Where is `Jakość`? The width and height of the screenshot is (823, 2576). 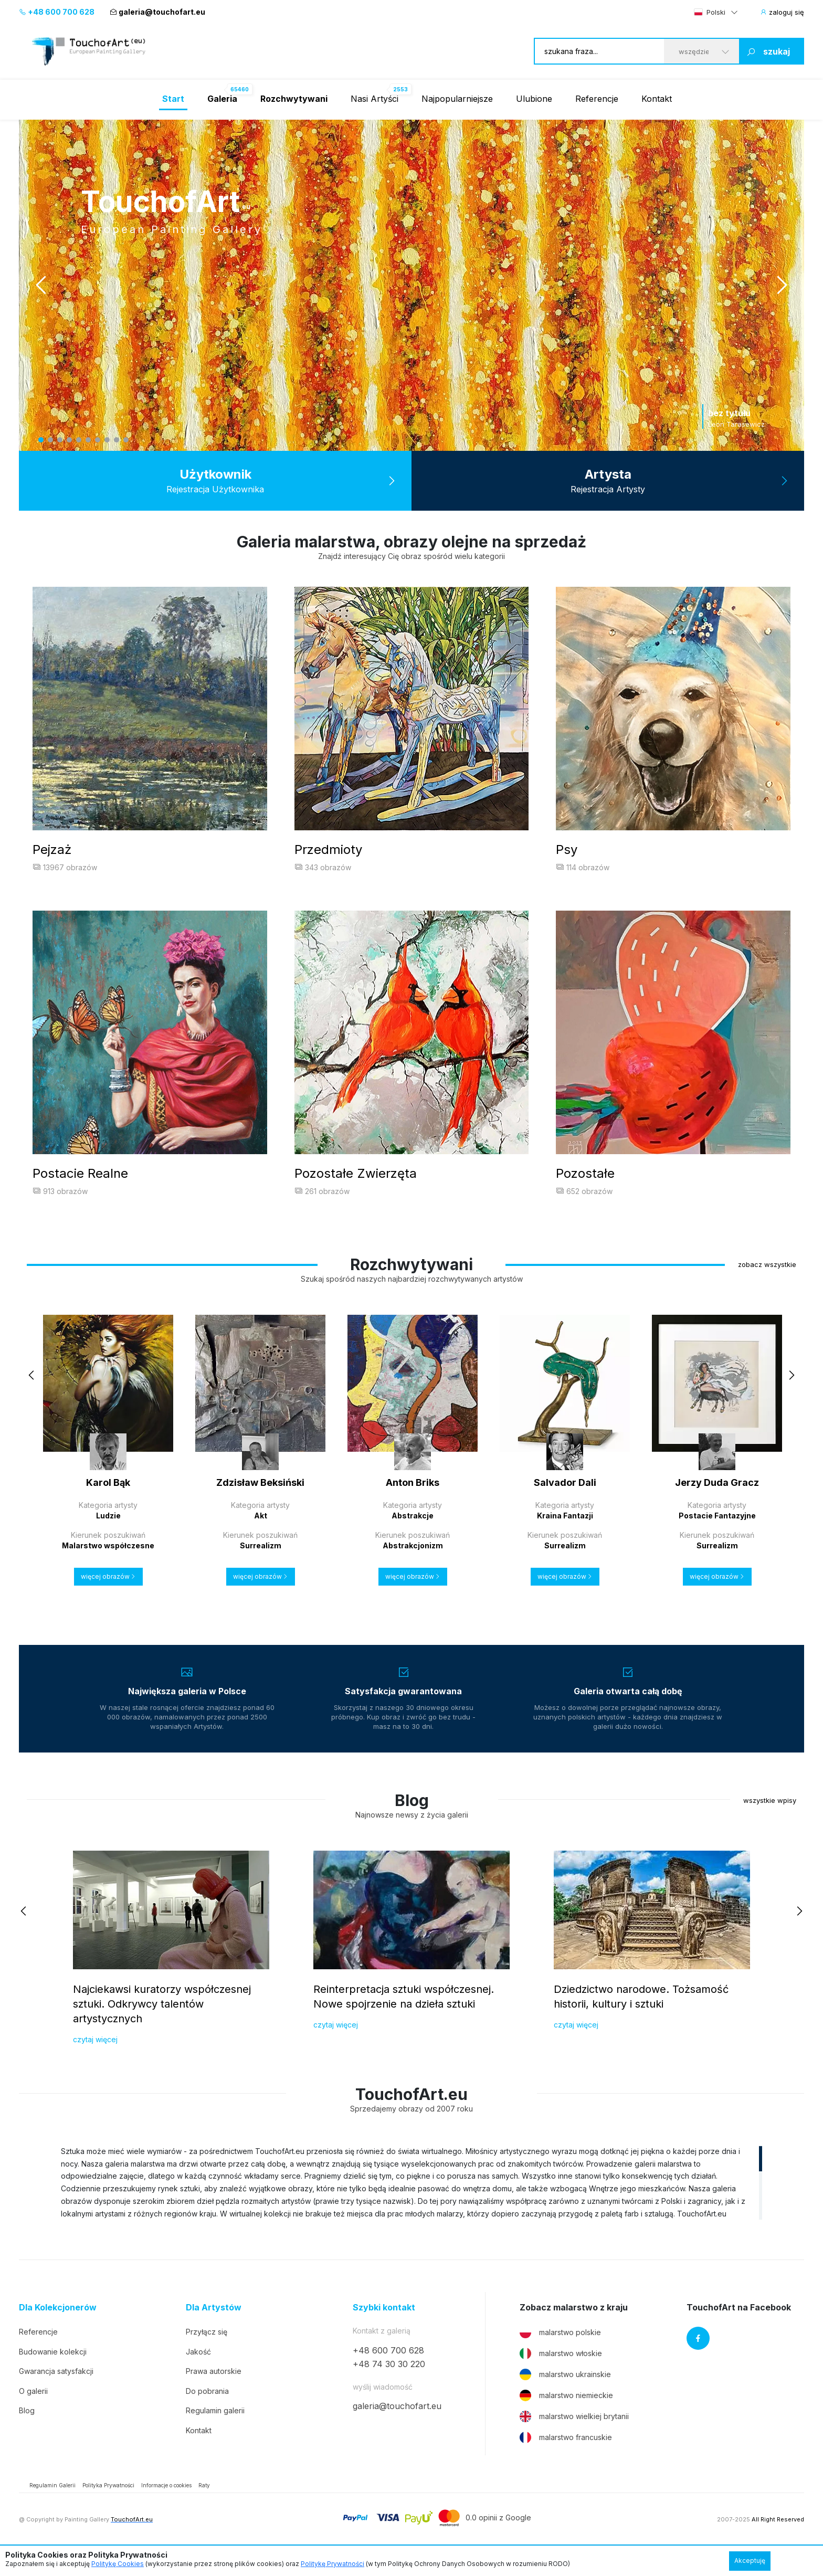
Jakość is located at coordinates (198, 2371).